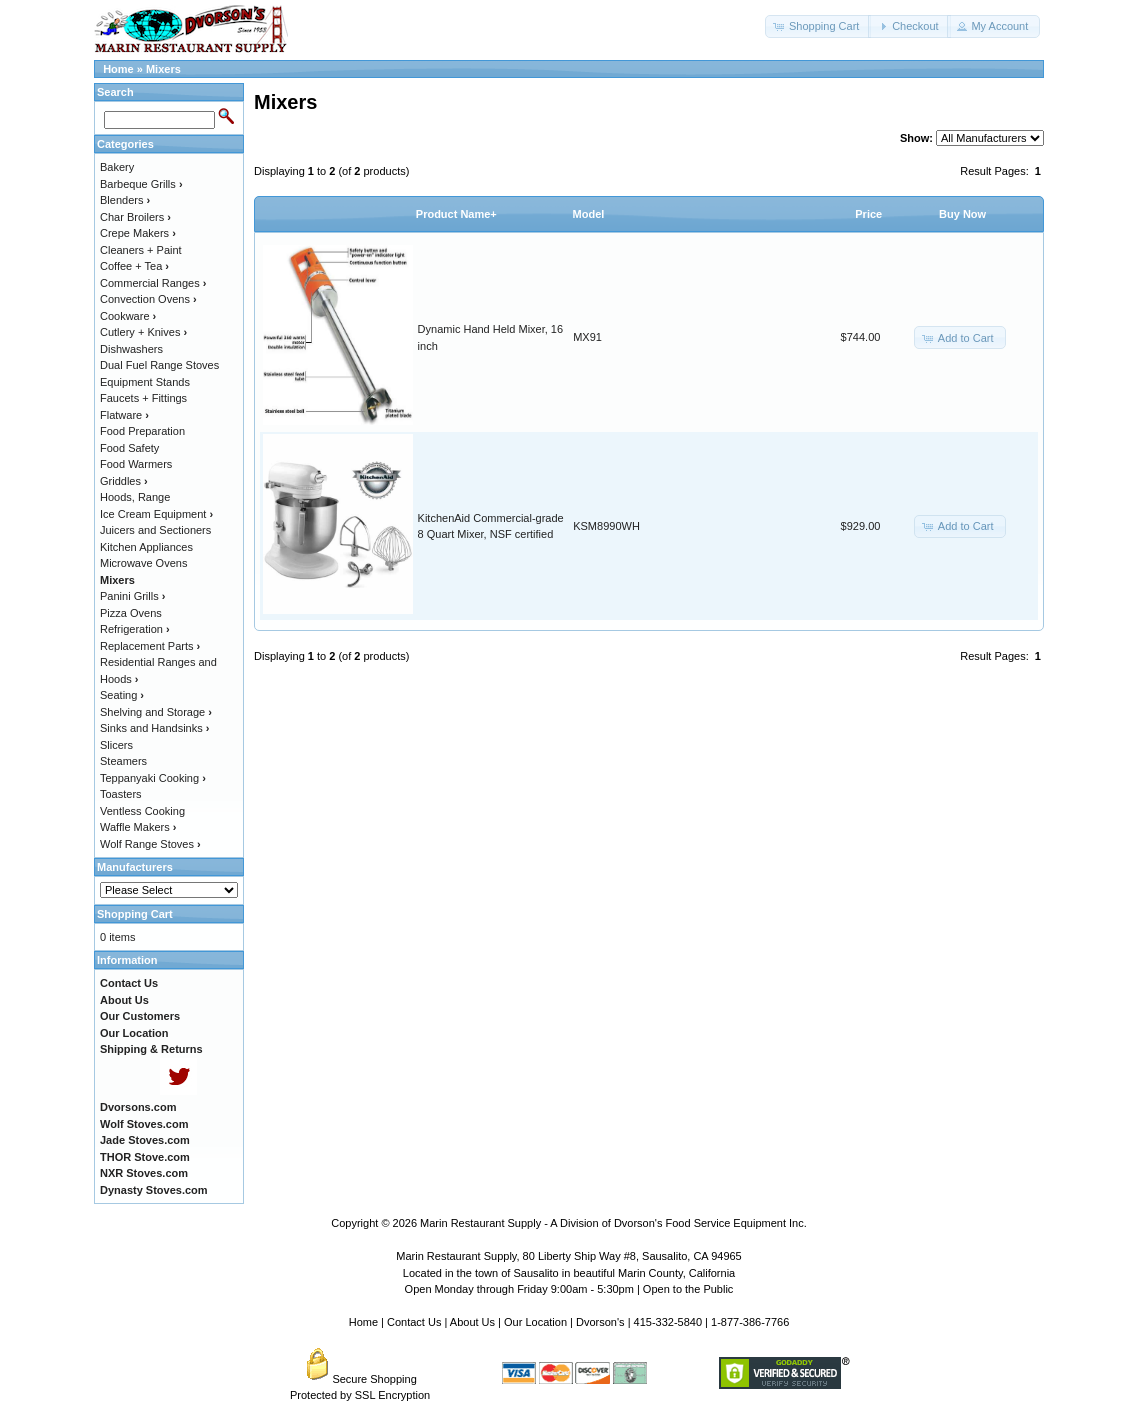 The image size is (1138, 1420). I want to click on Blenders, so click(125, 200).